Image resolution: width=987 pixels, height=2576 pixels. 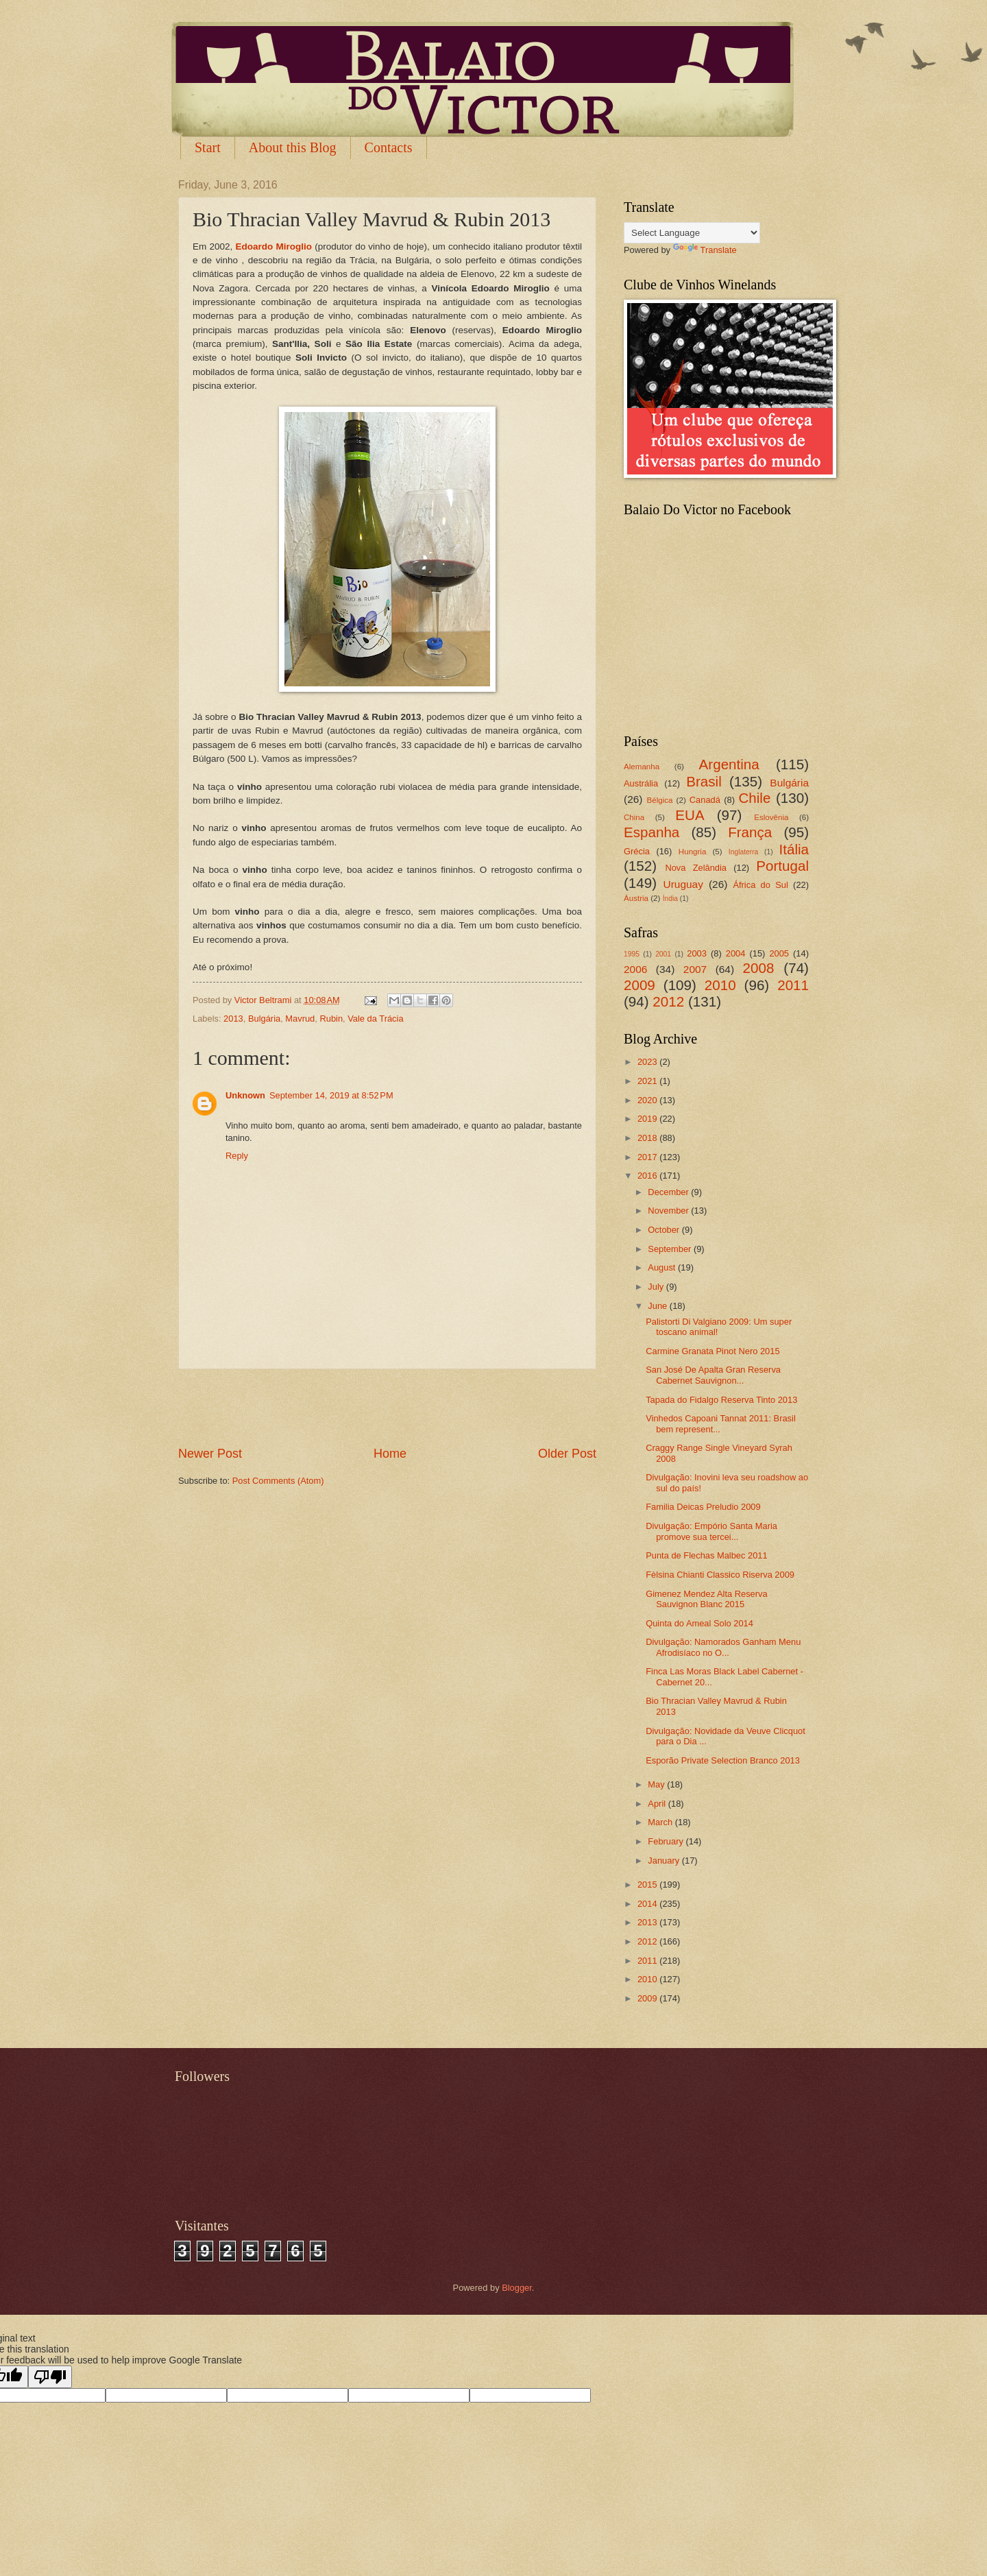 What do you see at coordinates (648, 1157) in the screenshot?
I see `2017` at bounding box center [648, 1157].